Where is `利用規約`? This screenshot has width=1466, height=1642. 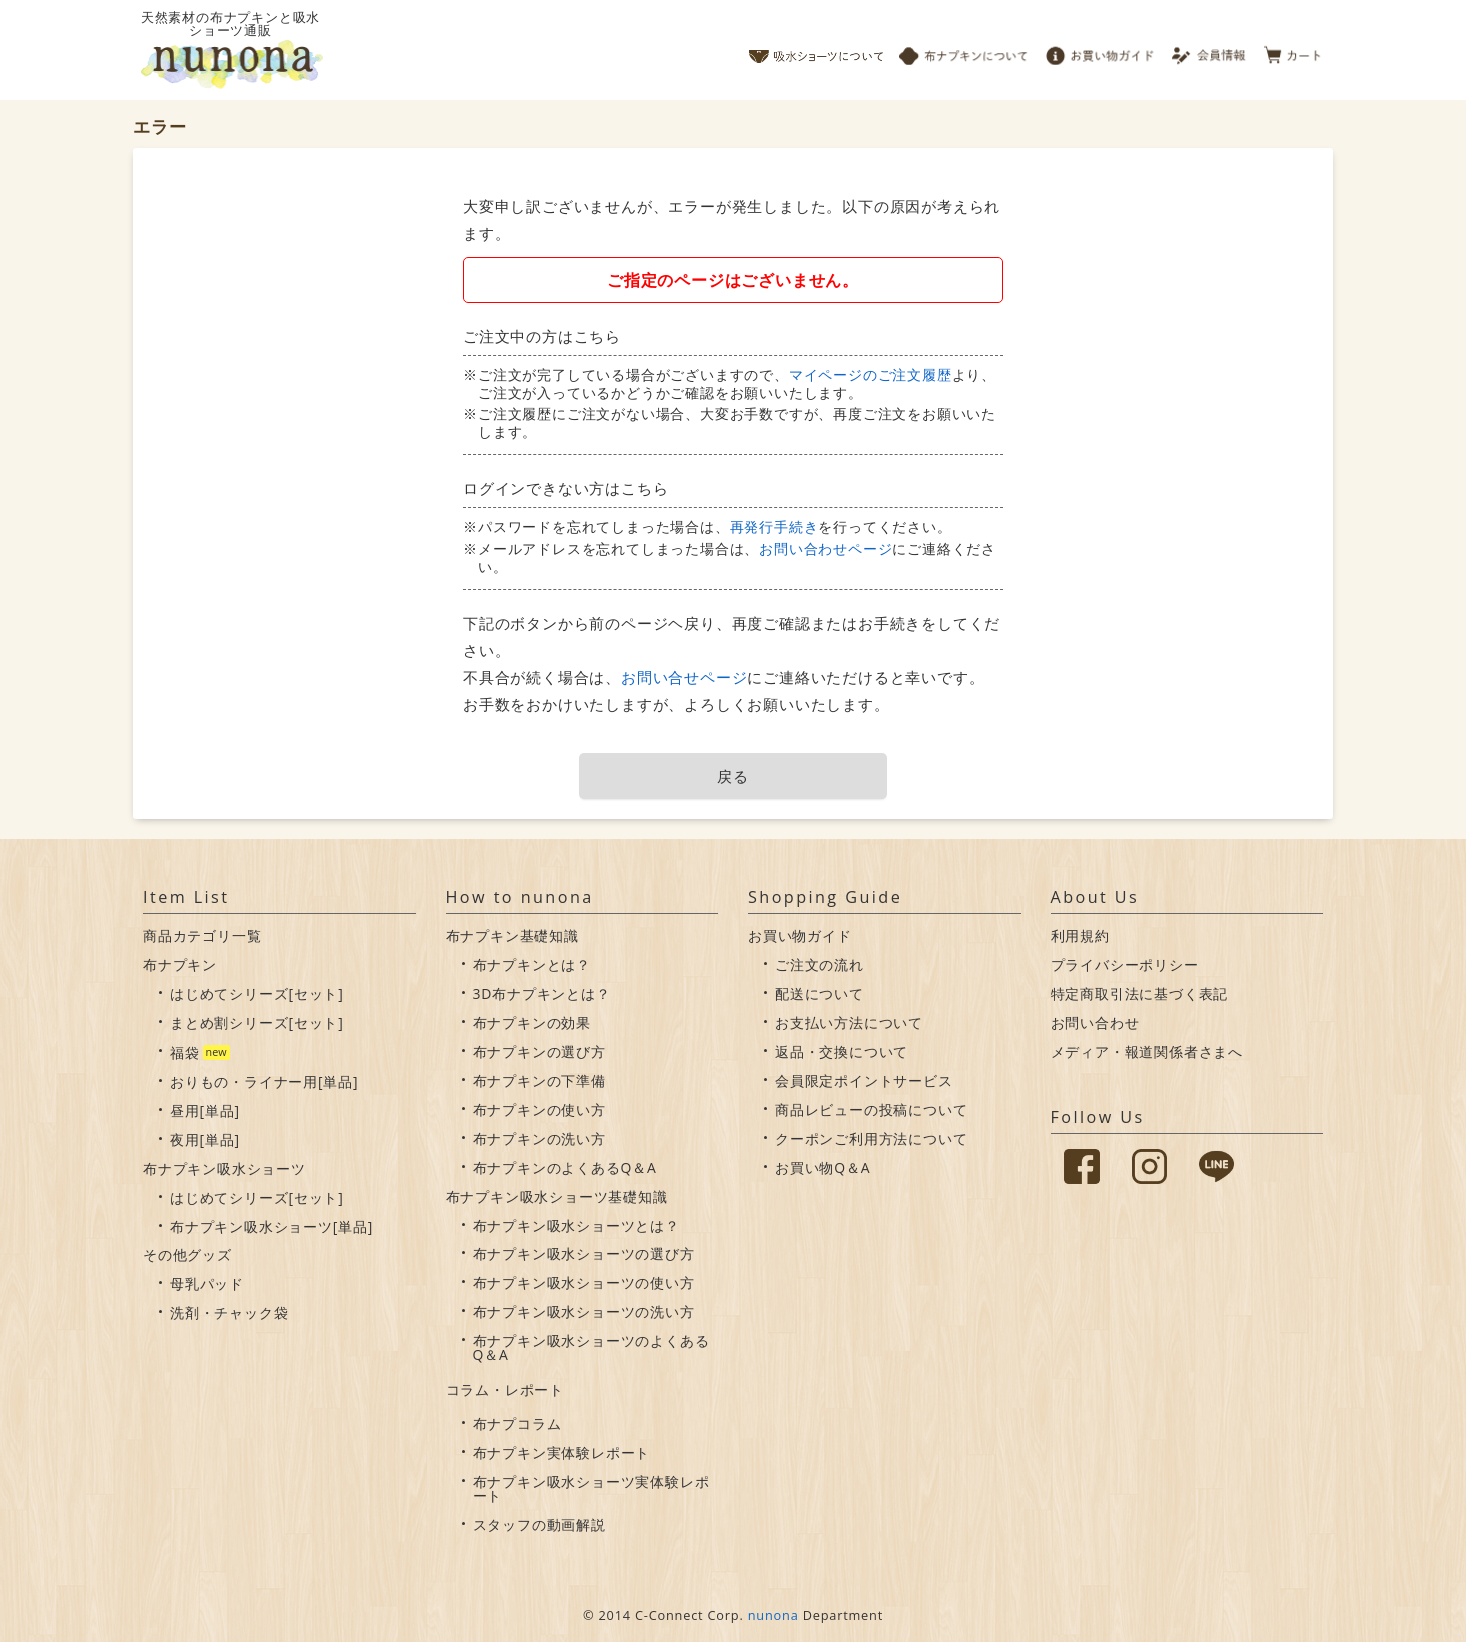
利用規約 is located at coordinates (1080, 935).